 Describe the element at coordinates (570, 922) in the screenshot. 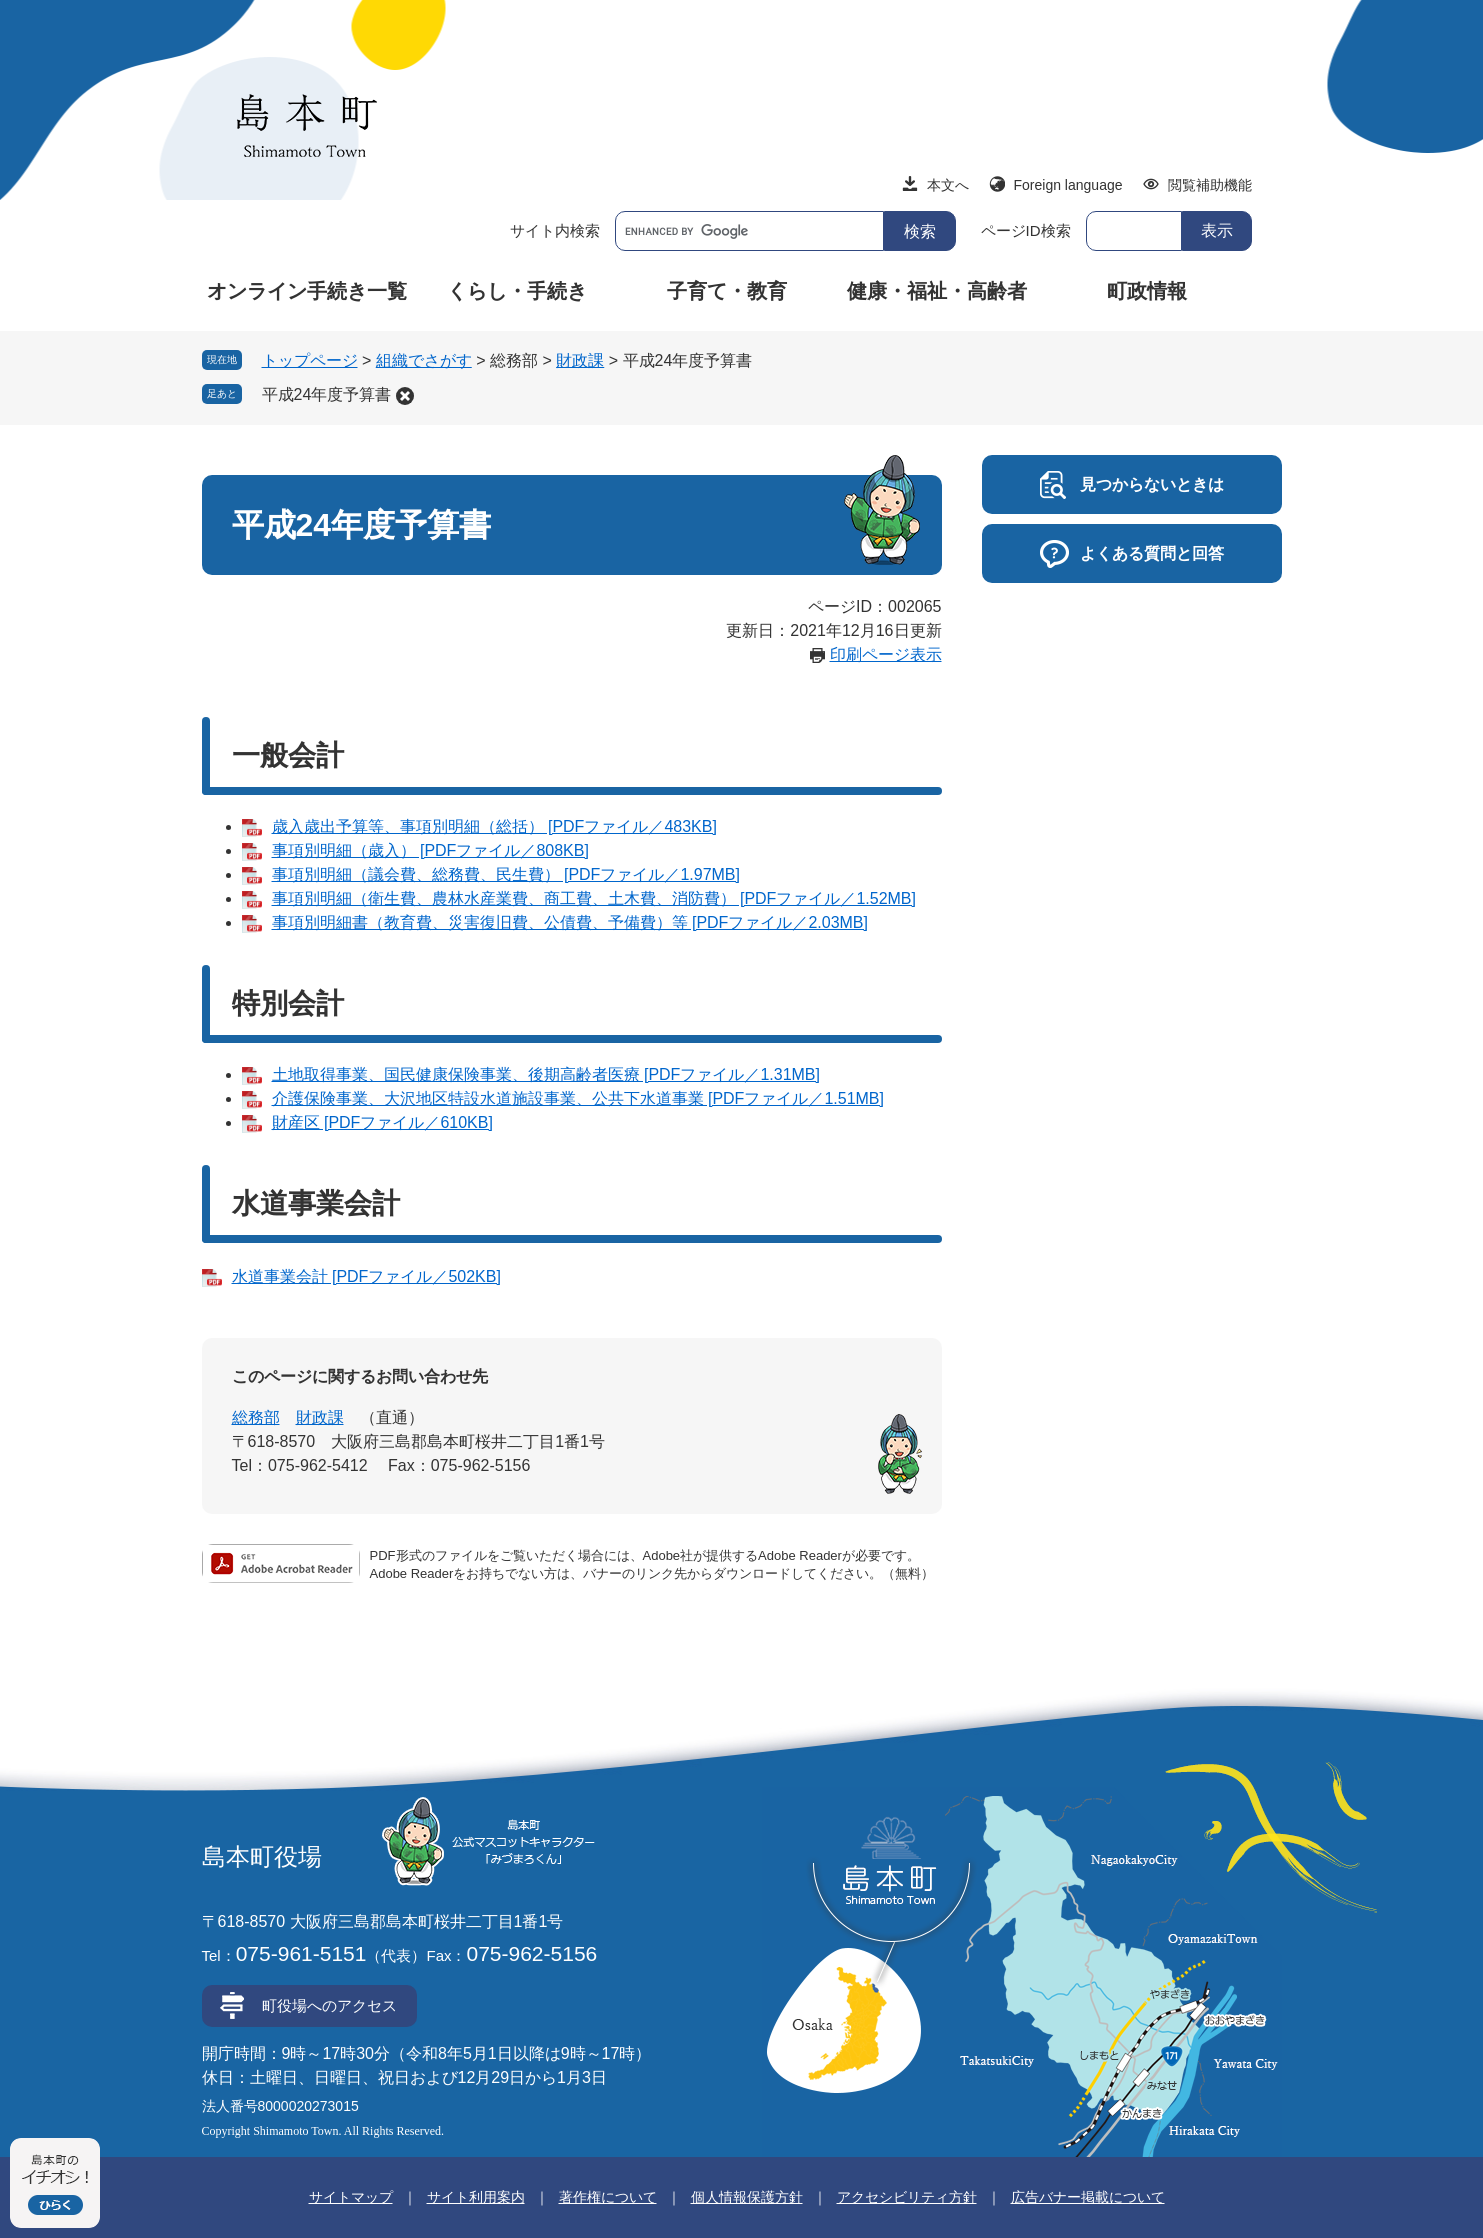

I see `事項別明細書（教育費、災害復旧費、公債費、予備費）等 [PDFファイル／2.03MB]` at that location.